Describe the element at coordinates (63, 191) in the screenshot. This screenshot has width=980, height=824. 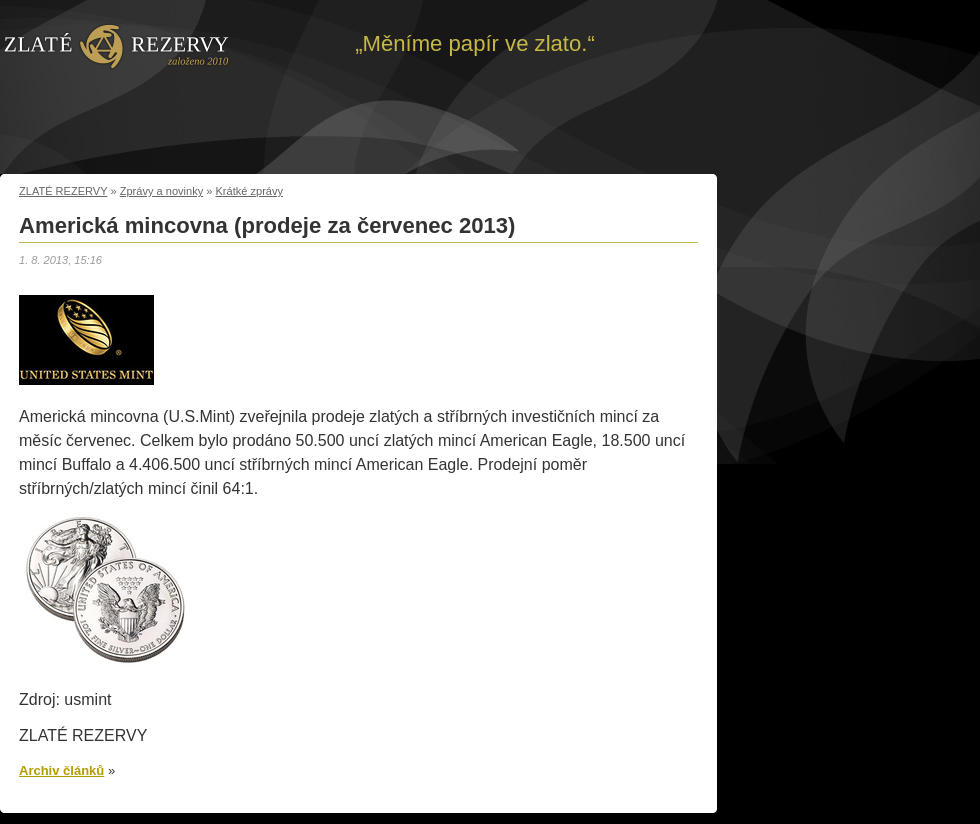
I see `ZLATÉ REZERVY` at that location.